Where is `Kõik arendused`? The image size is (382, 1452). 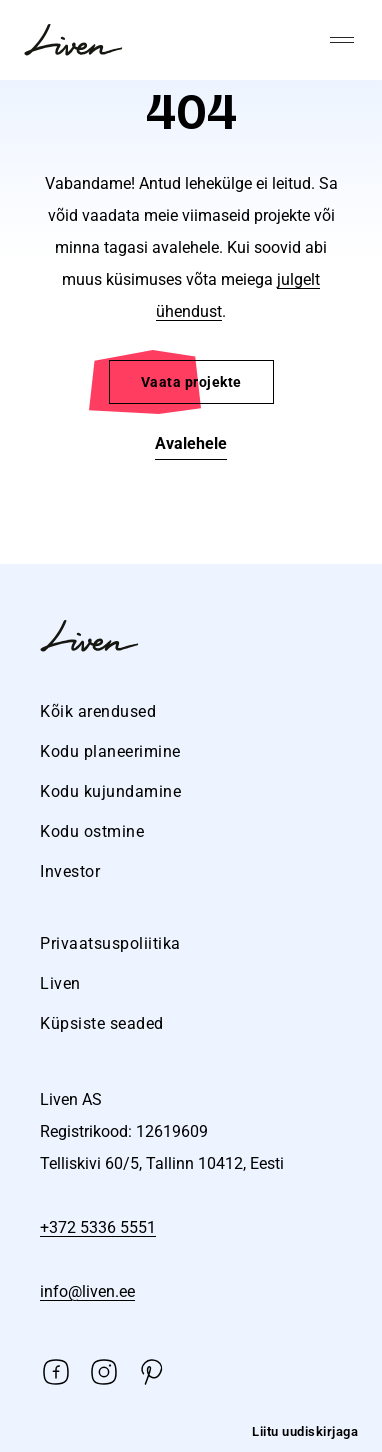
Kõik arendused is located at coordinates (98, 711).